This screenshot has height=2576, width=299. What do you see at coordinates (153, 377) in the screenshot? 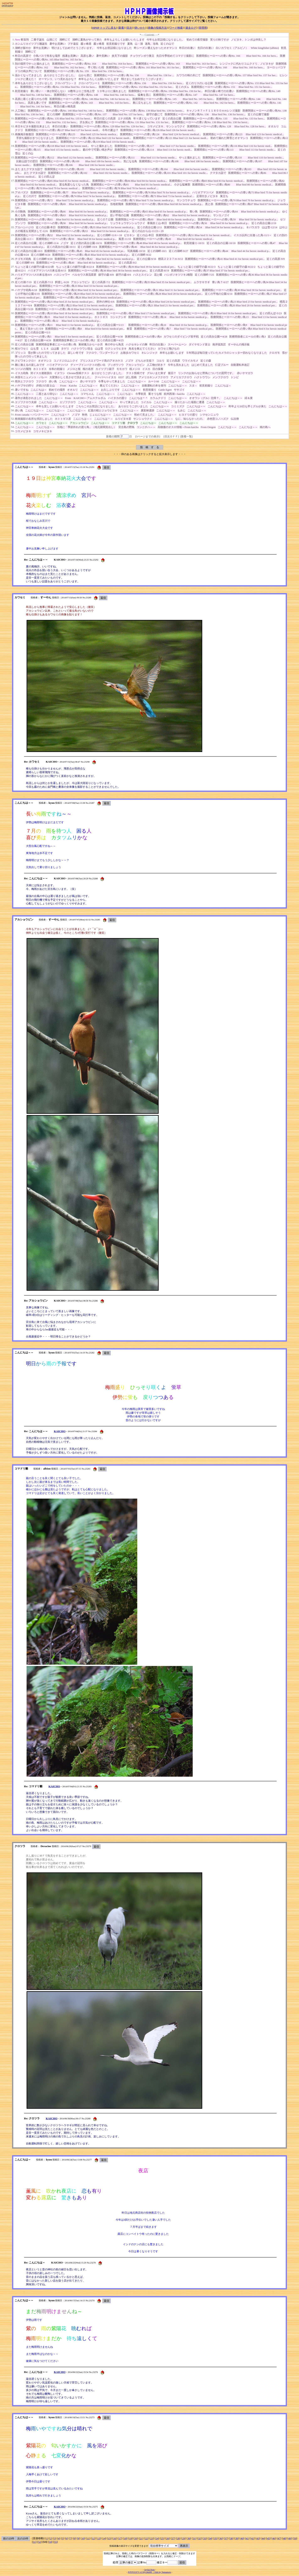
I see `アメリカキンメフクロウ` at bounding box center [153, 377].